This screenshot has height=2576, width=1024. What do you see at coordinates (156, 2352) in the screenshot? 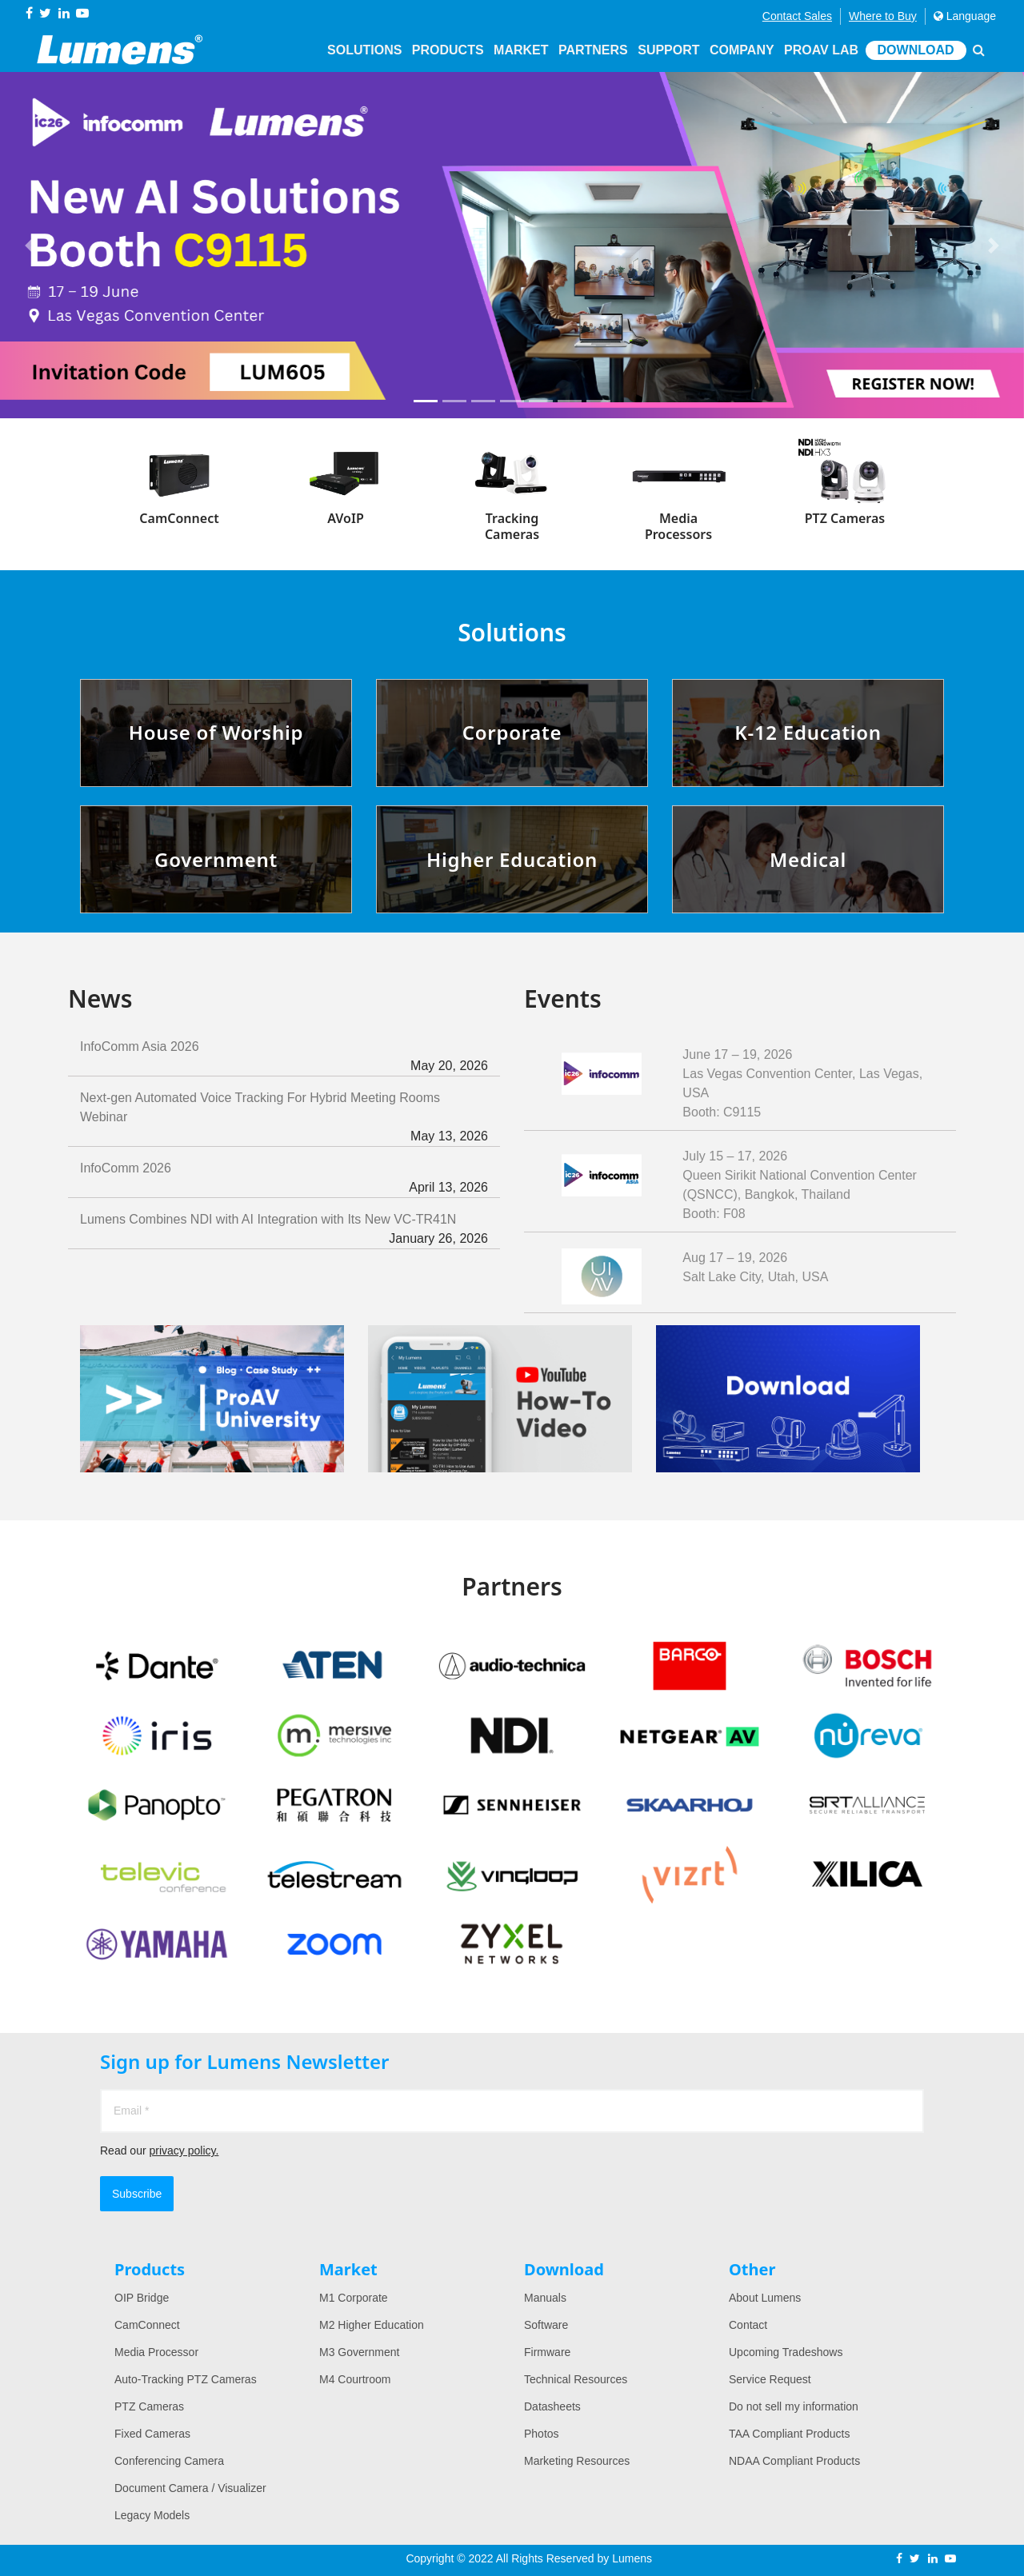
I see `Media Processor` at bounding box center [156, 2352].